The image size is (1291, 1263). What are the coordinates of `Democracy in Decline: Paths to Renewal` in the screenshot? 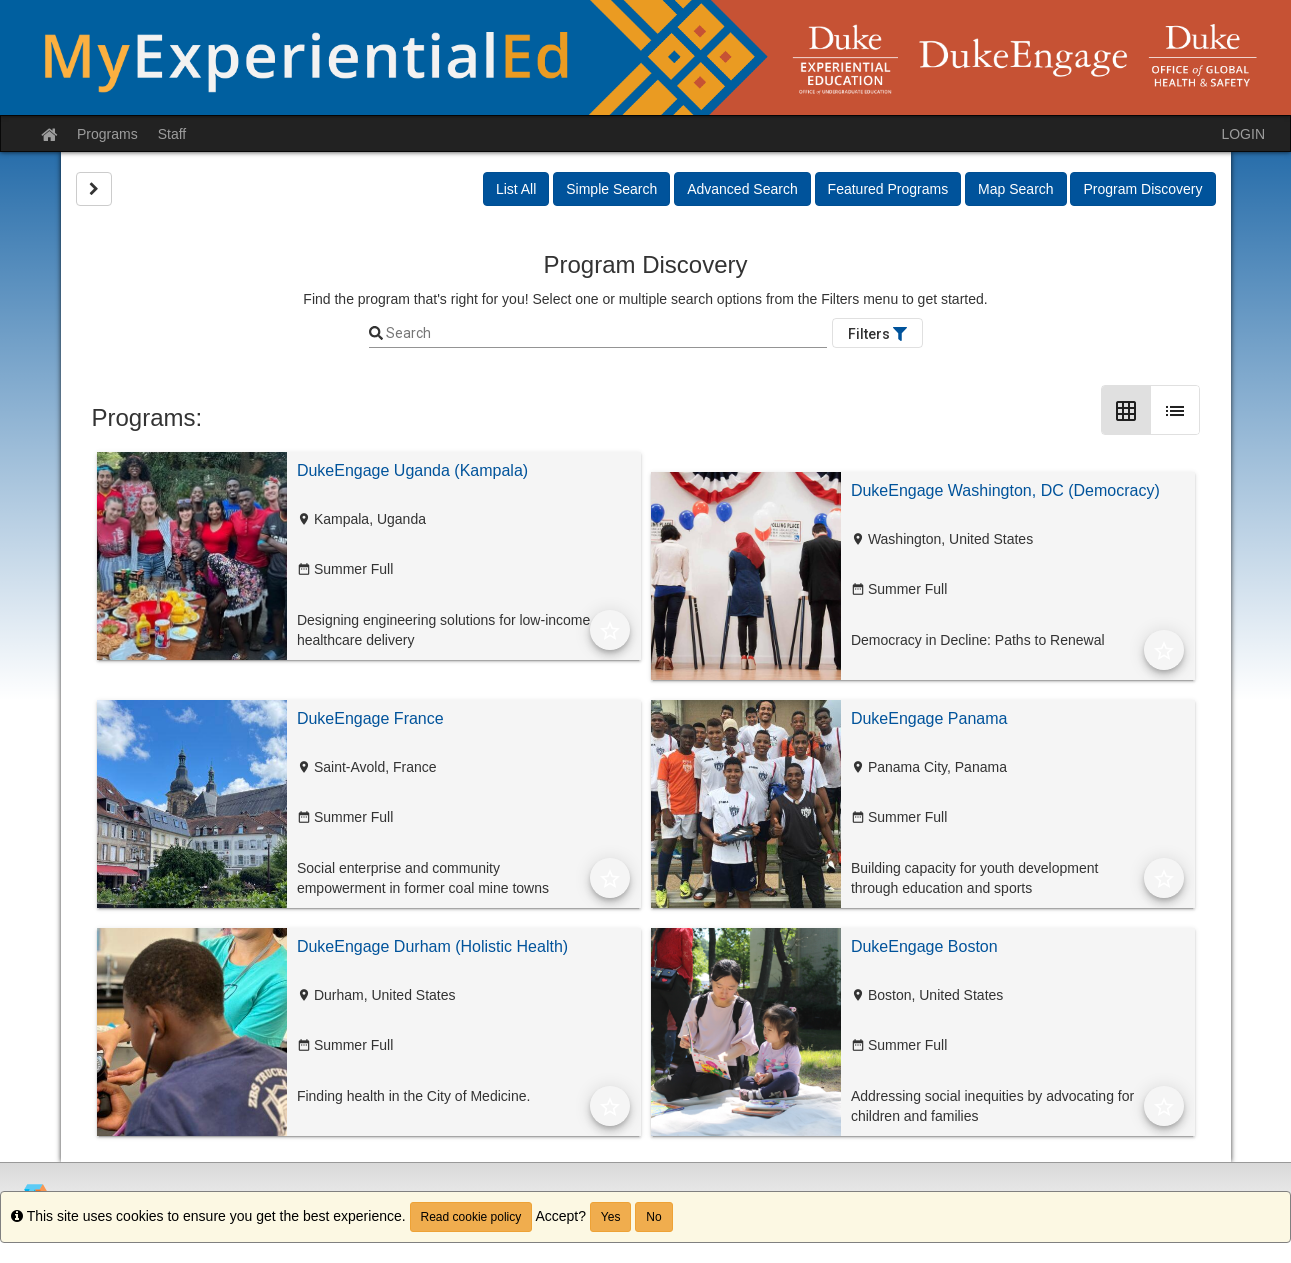 It's located at (978, 640).